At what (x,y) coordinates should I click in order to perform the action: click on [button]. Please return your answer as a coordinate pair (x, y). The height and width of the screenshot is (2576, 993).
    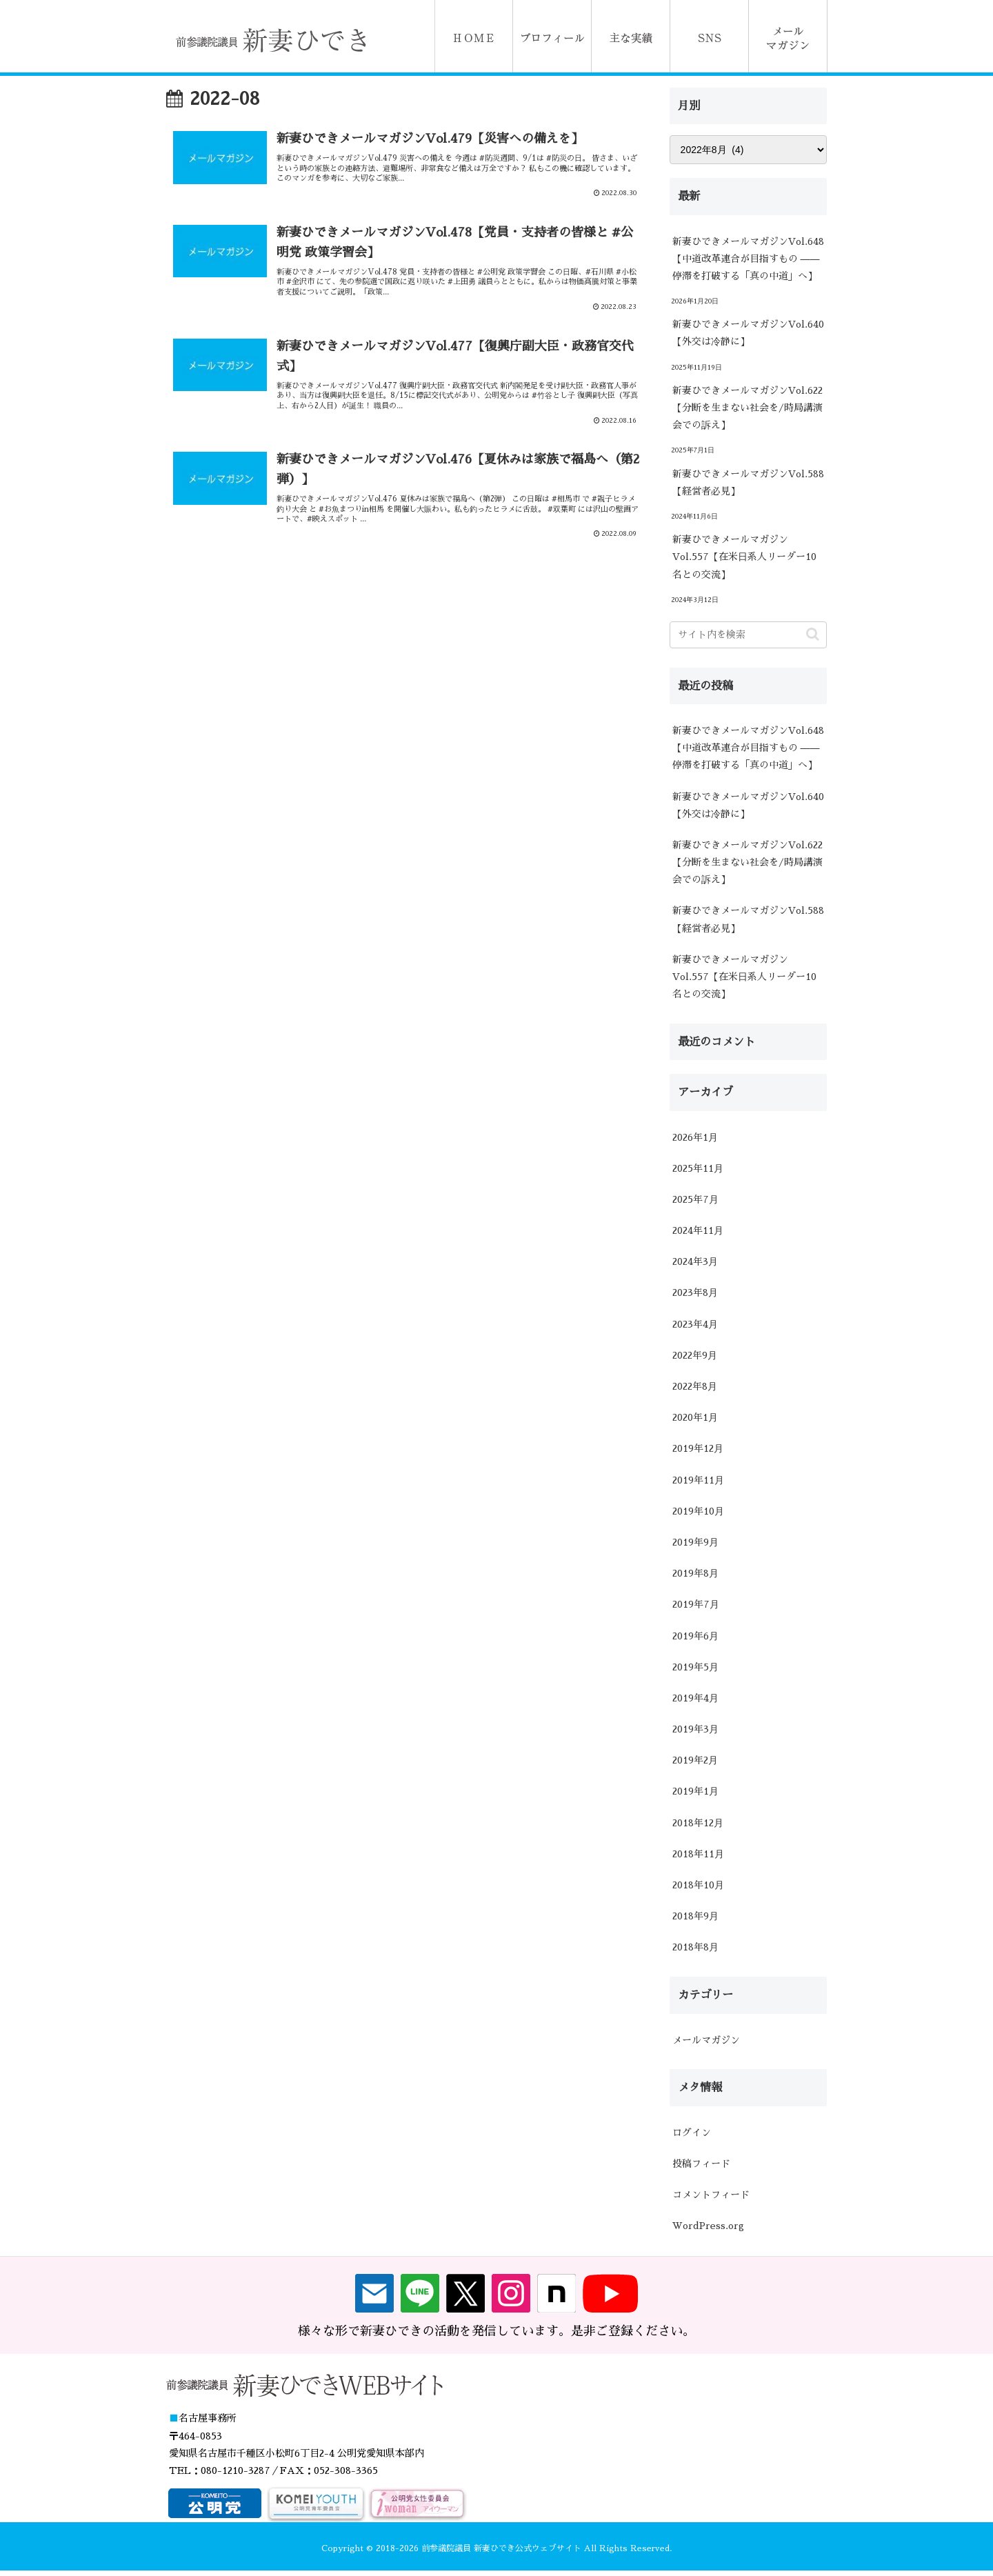
    Looking at the image, I should click on (813, 634).